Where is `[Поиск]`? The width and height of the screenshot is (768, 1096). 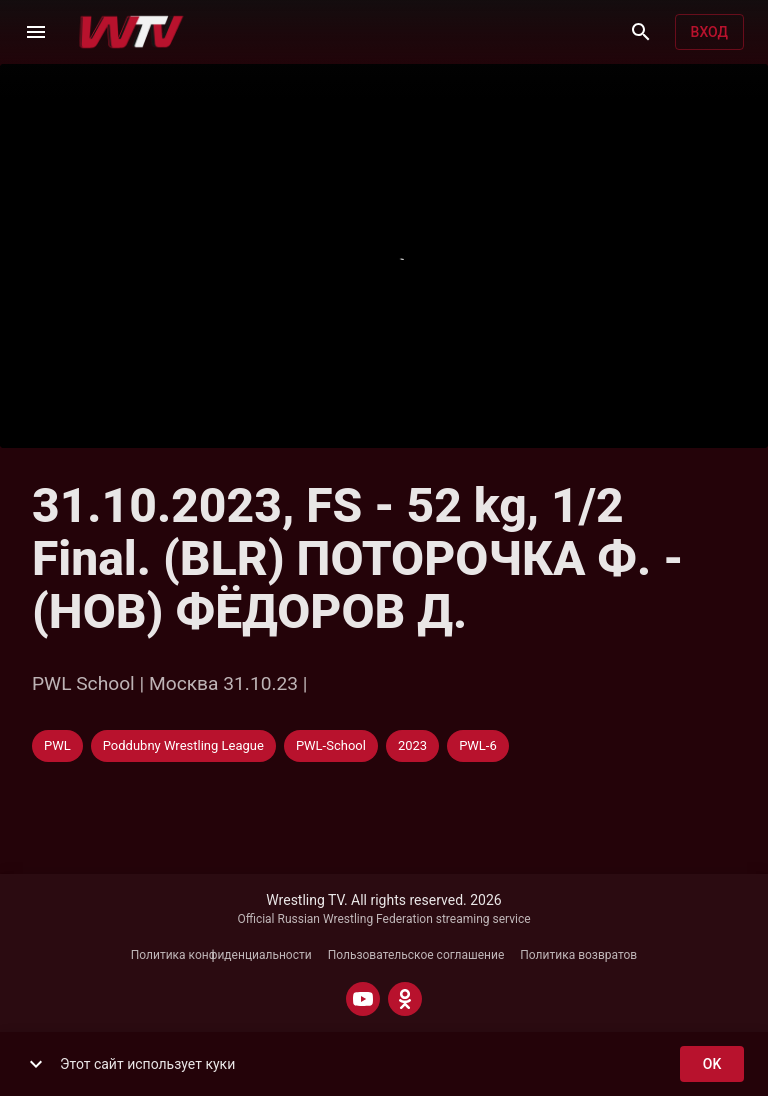 [Поиск] is located at coordinates (641, 32).